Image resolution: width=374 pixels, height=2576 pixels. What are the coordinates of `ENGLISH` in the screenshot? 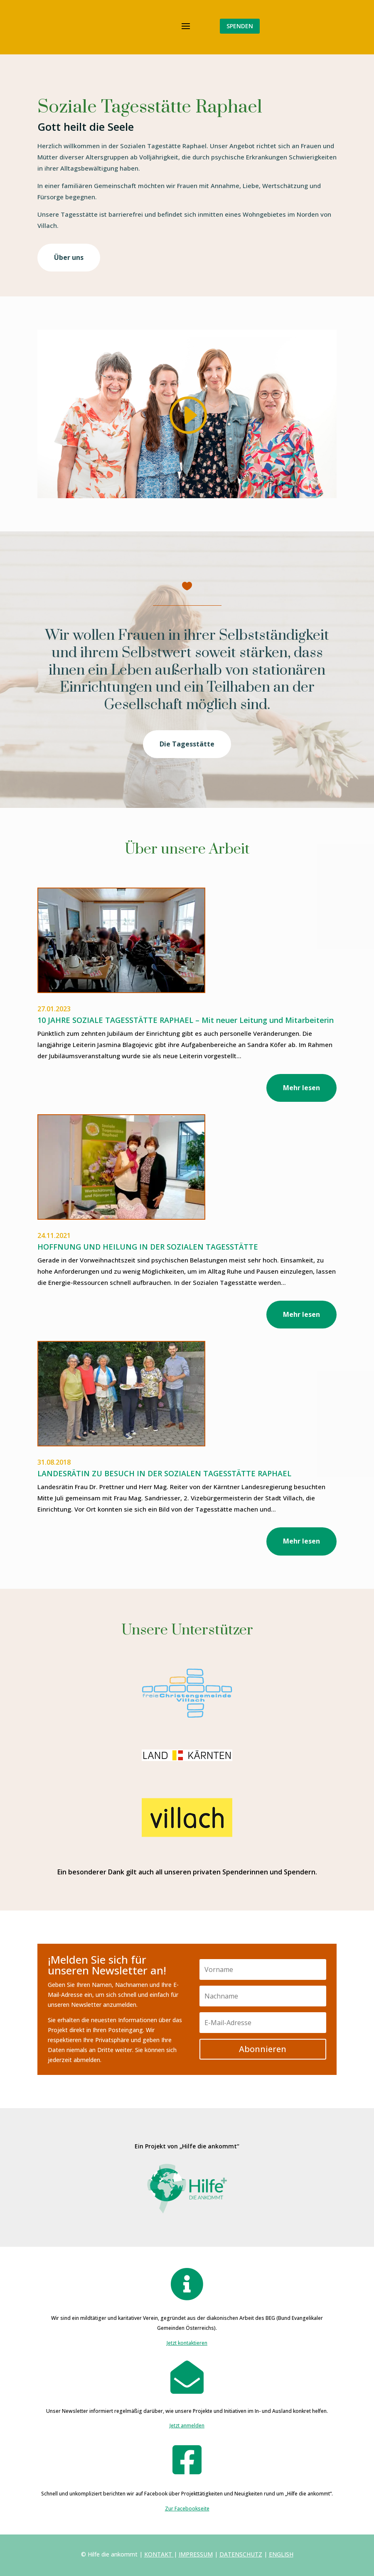 It's located at (281, 2554).